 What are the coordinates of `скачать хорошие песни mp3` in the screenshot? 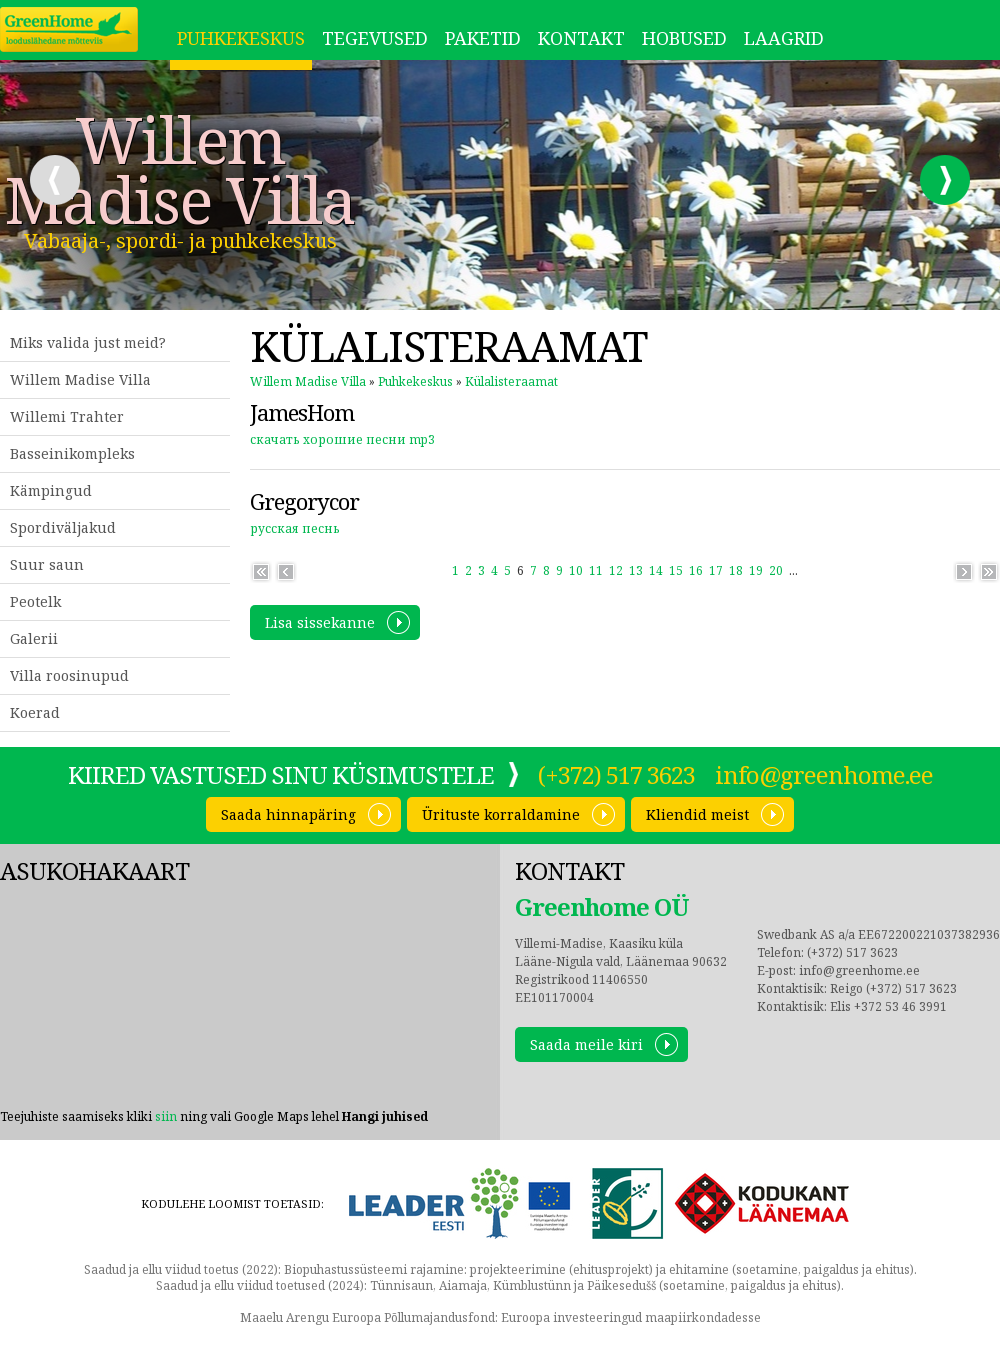 It's located at (342, 439).